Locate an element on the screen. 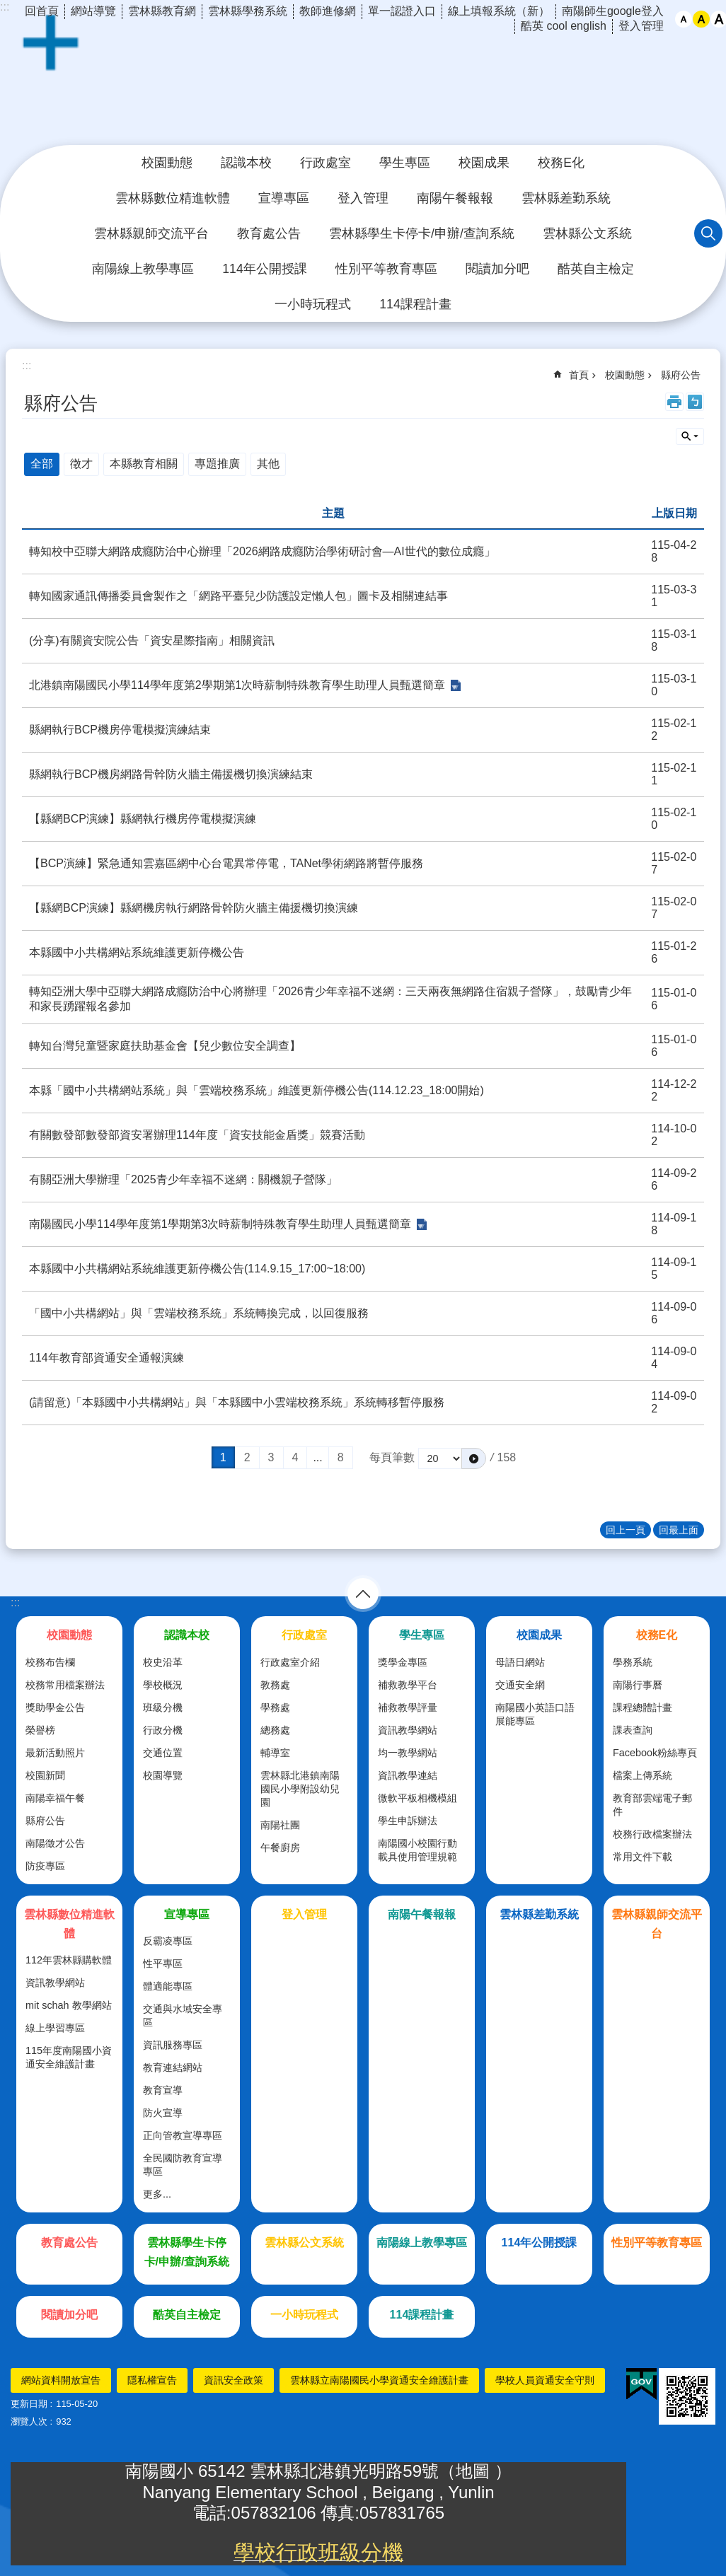 This screenshot has height=2576, width=726. 校園動態 [link] is located at coordinates (167, 163).